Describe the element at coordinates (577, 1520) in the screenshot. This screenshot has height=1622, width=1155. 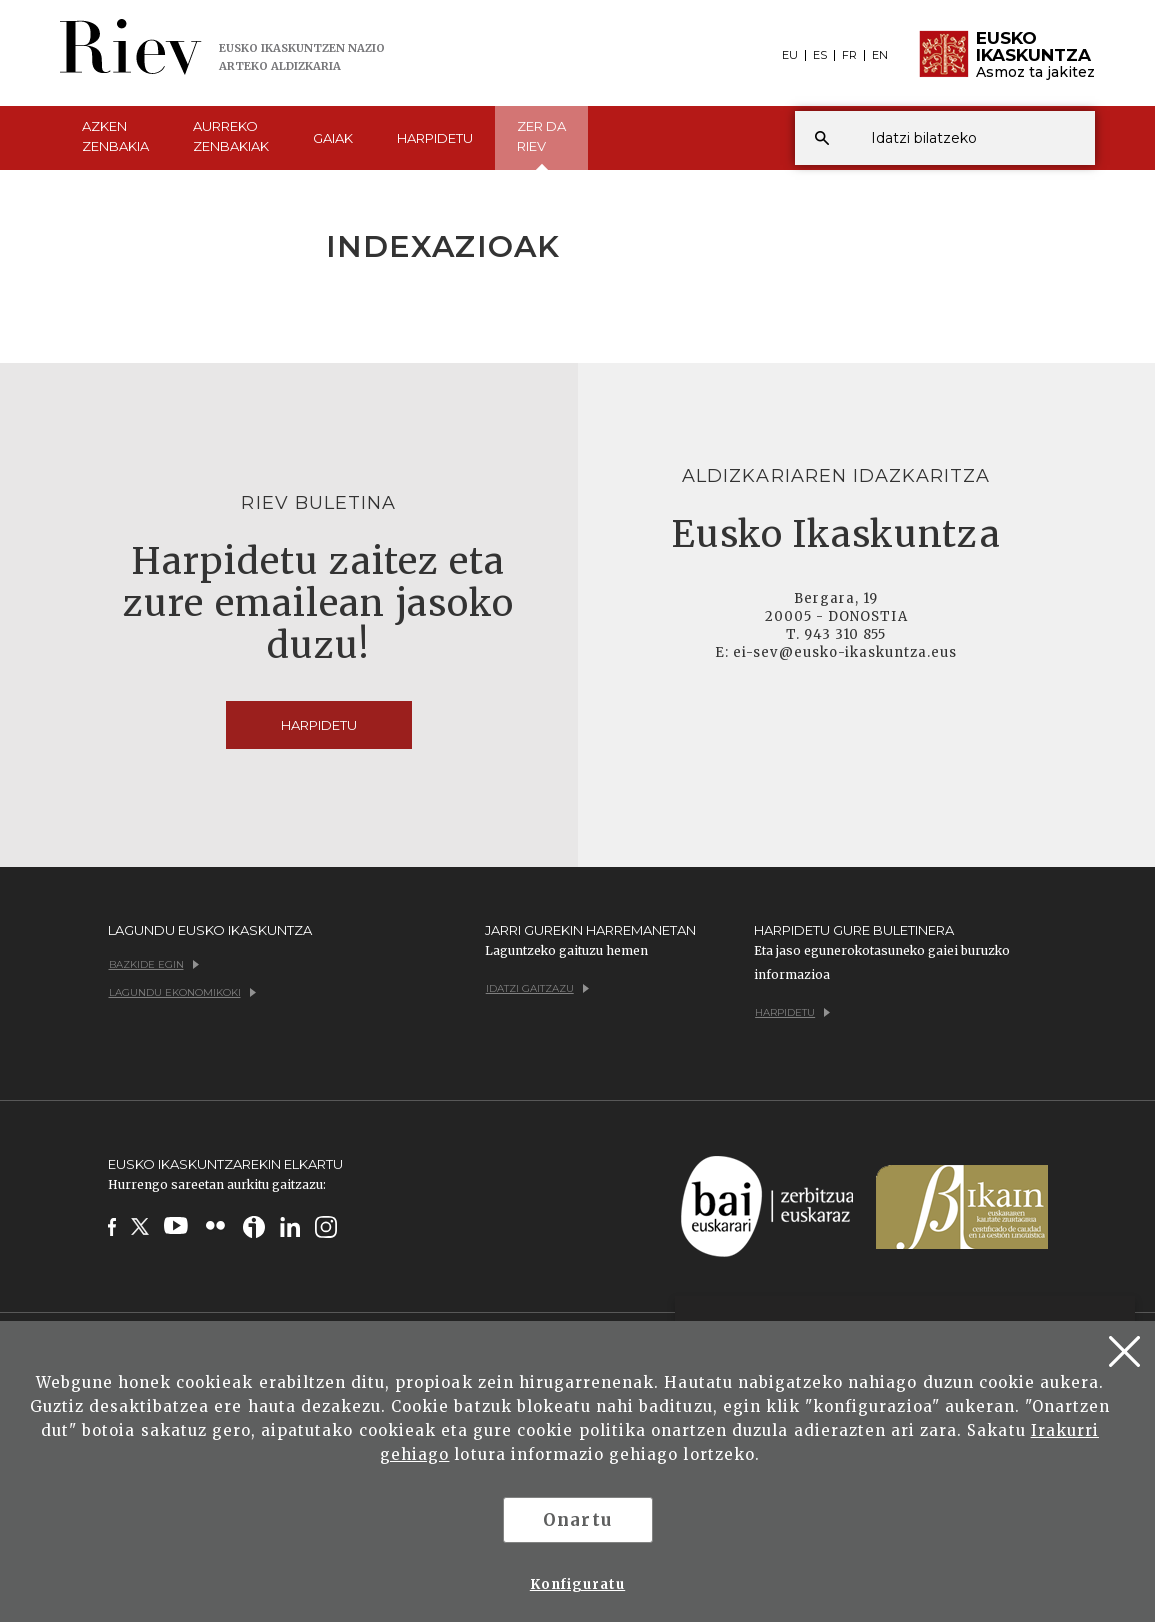
I see `Onartu` at that location.